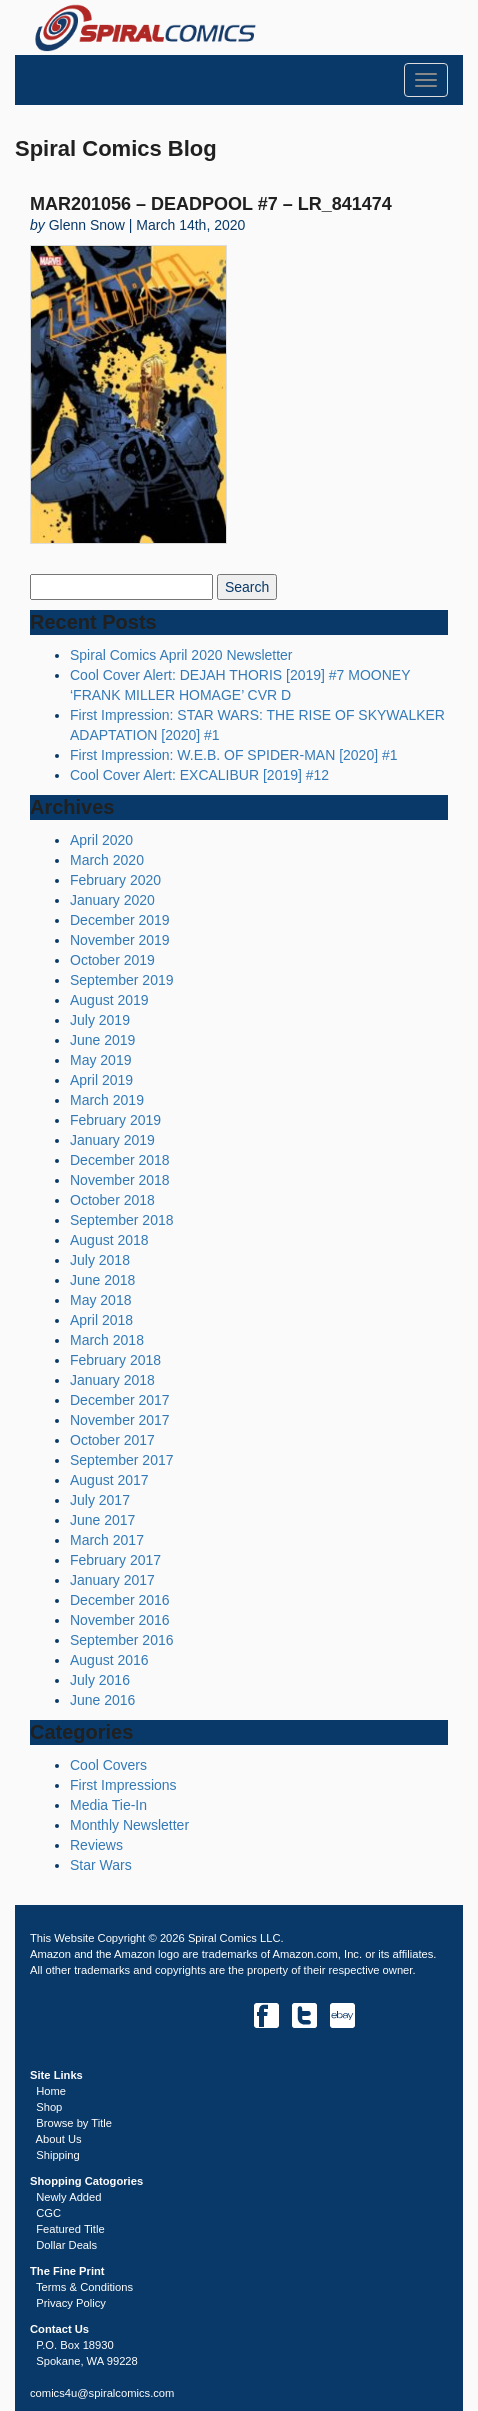 The image size is (478, 2411). I want to click on July 2017, so click(100, 1500).